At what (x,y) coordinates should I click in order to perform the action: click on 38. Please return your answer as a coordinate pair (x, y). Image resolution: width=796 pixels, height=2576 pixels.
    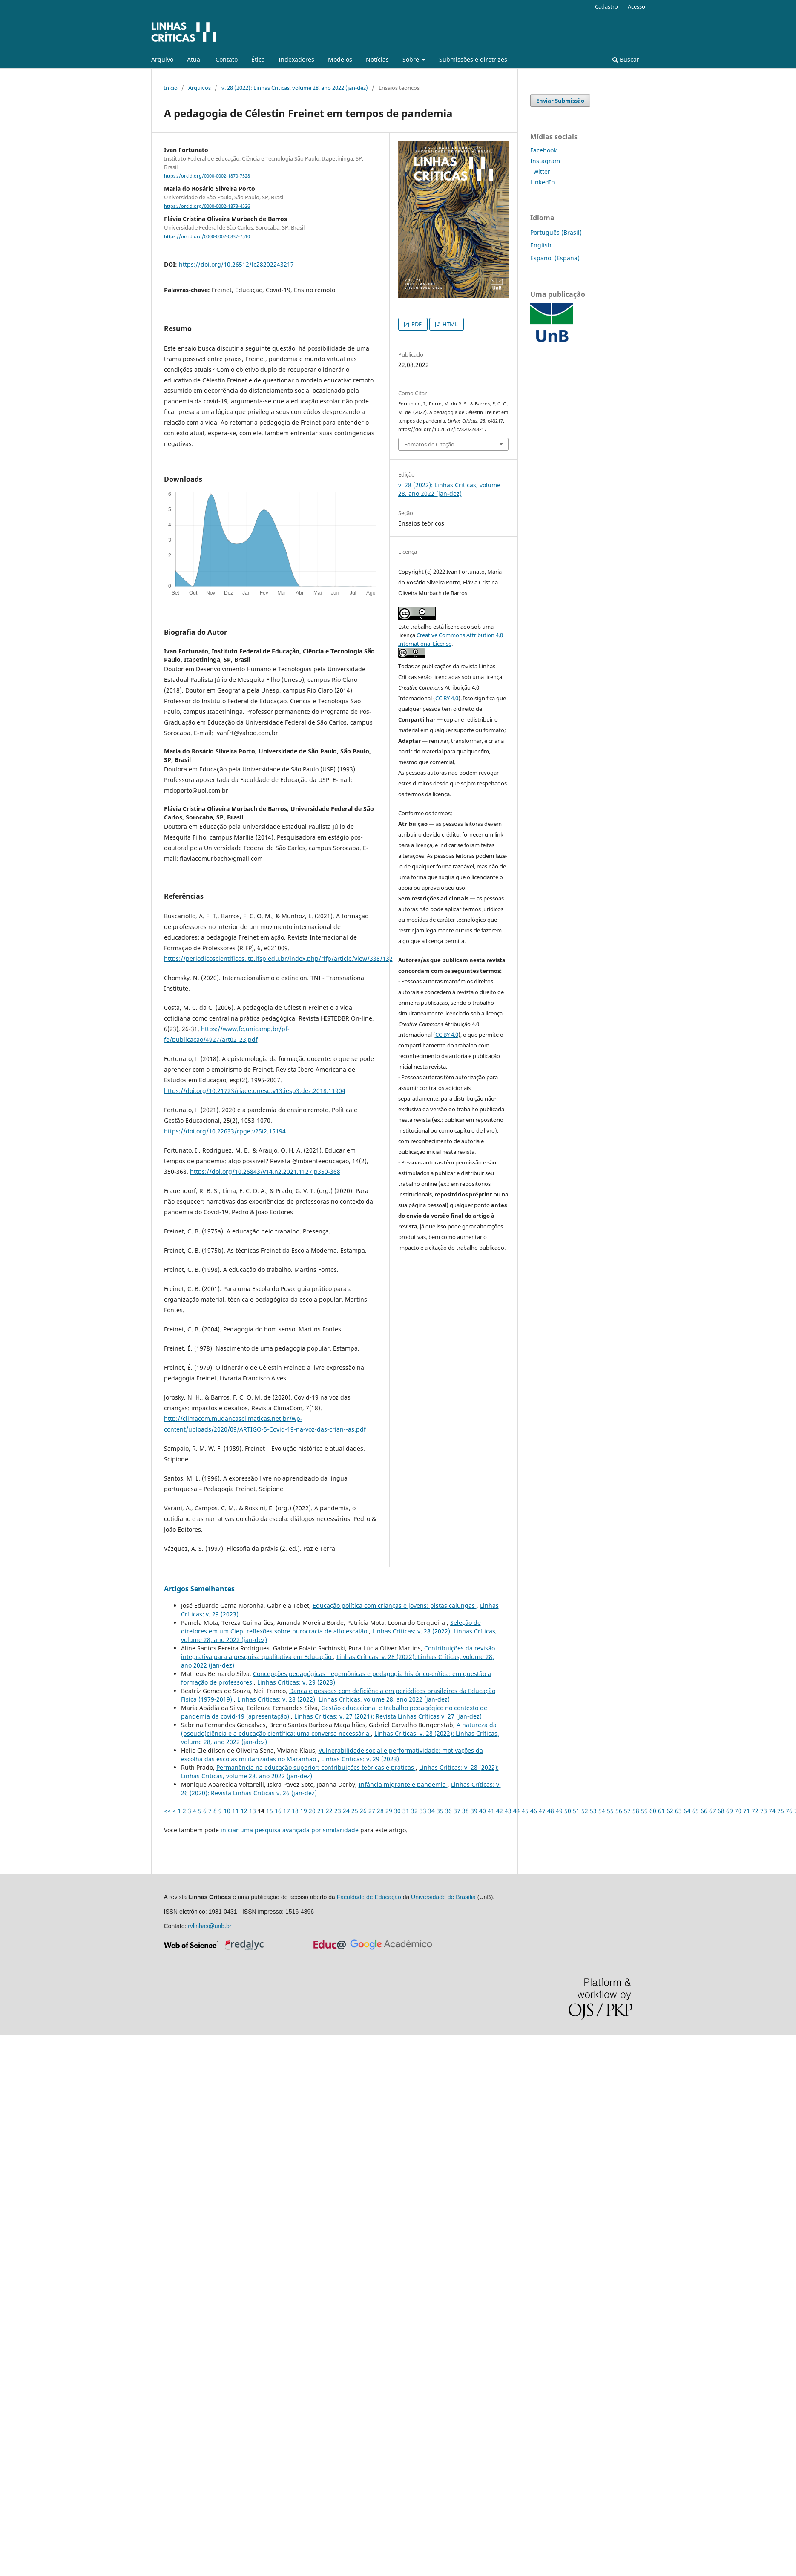
    Looking at the image, I should click on (465, 1811).